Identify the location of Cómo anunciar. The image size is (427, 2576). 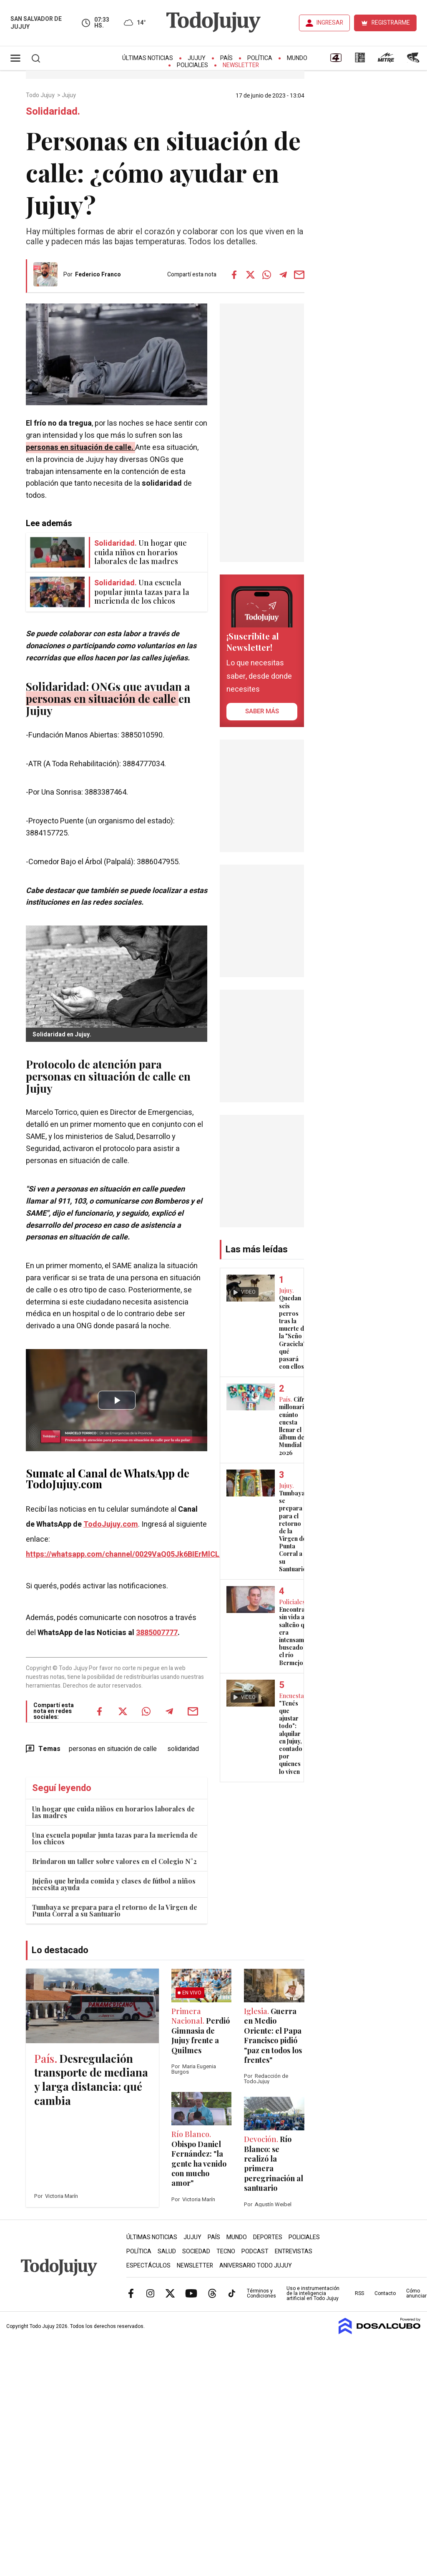
(416, 2293).